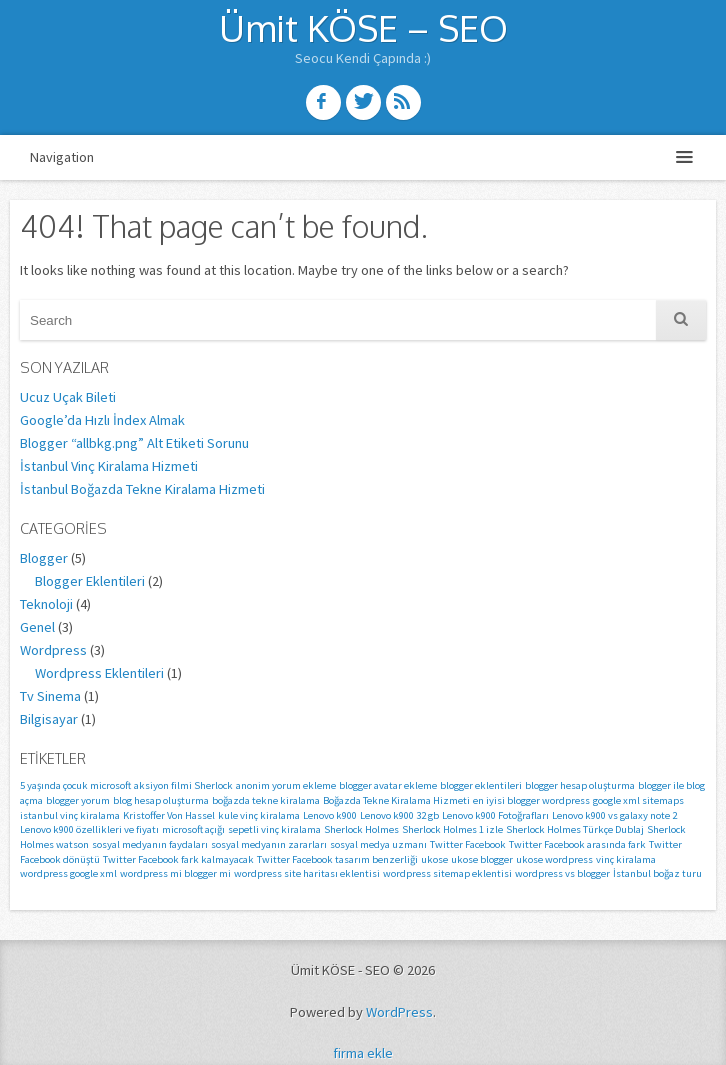  Describe the element at coordinates (109, 466) in the screenshot. I see `İstanbul Vinç Kiralama Hizmeti` at that location.